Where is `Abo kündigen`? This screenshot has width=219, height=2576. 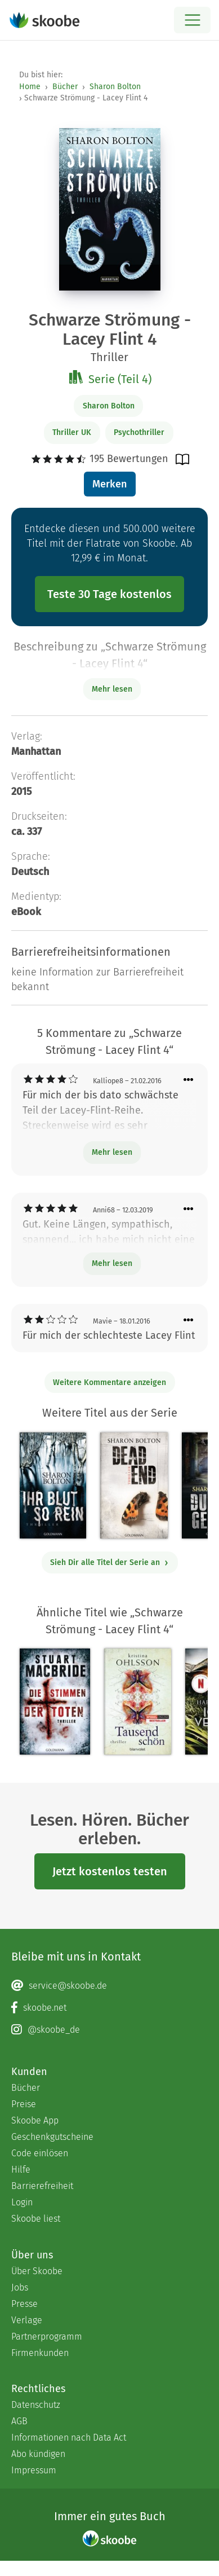 Abo kündigen is located at coordinates (38, 2453).